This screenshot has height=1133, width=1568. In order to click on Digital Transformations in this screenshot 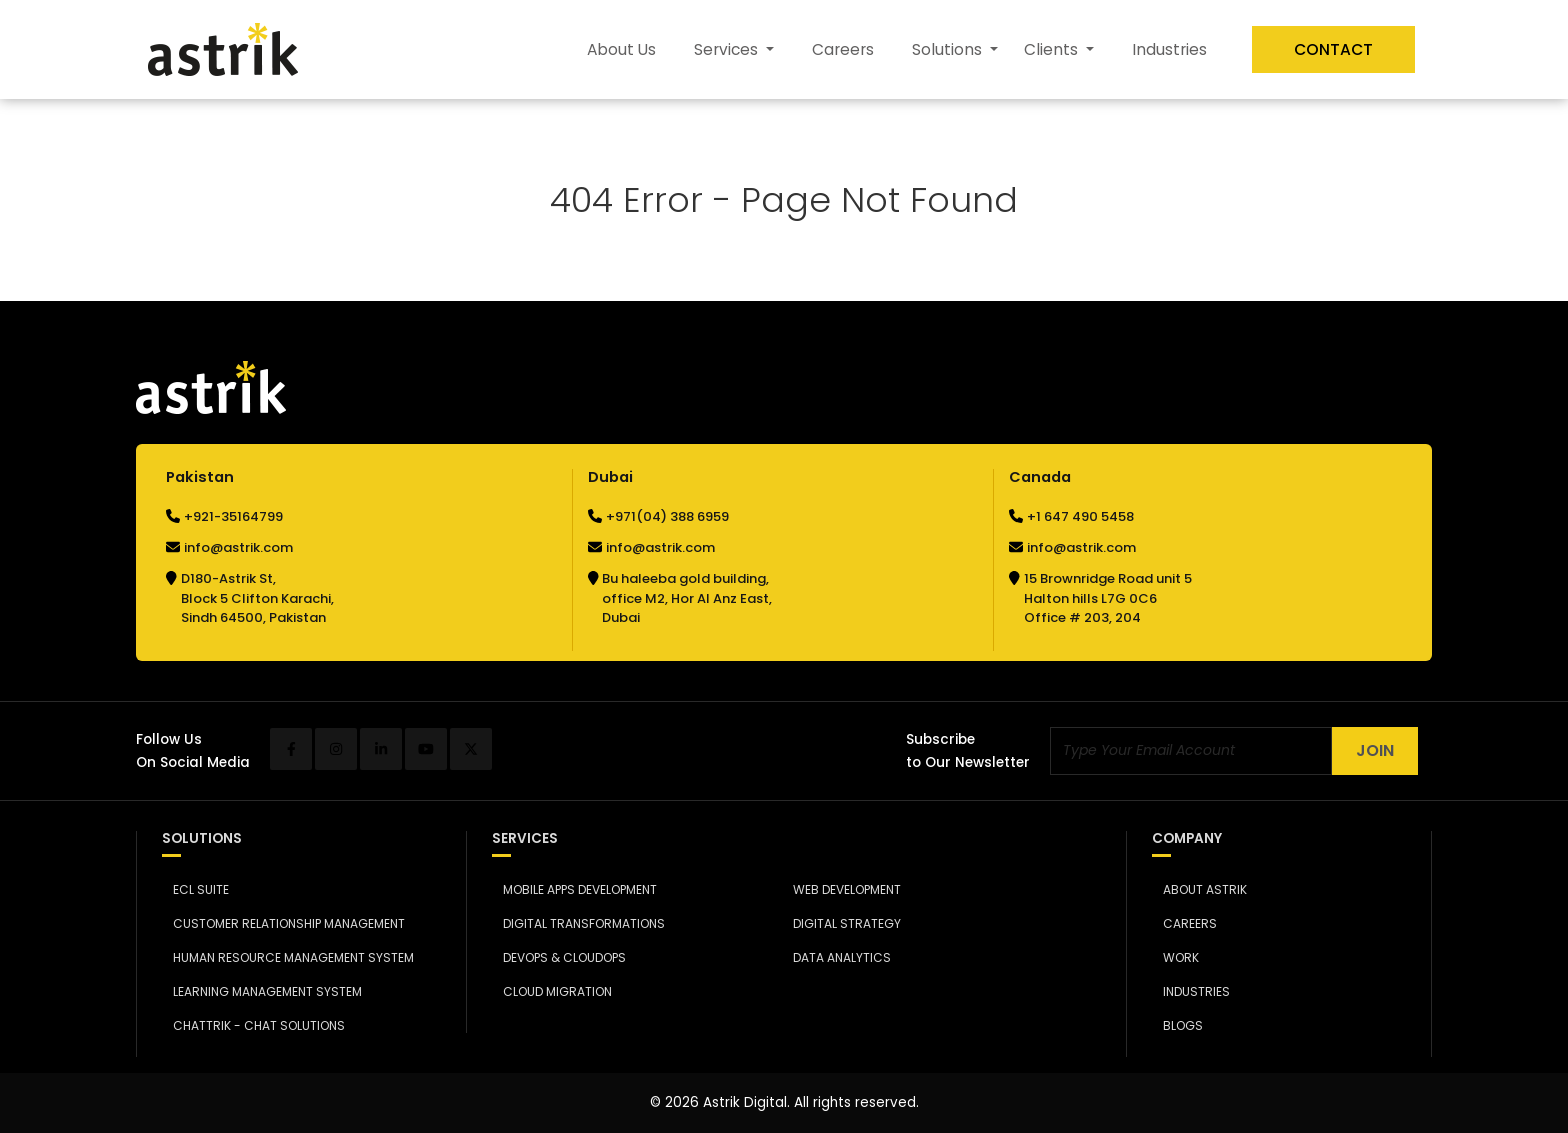, I will do `click(578, 923)`.